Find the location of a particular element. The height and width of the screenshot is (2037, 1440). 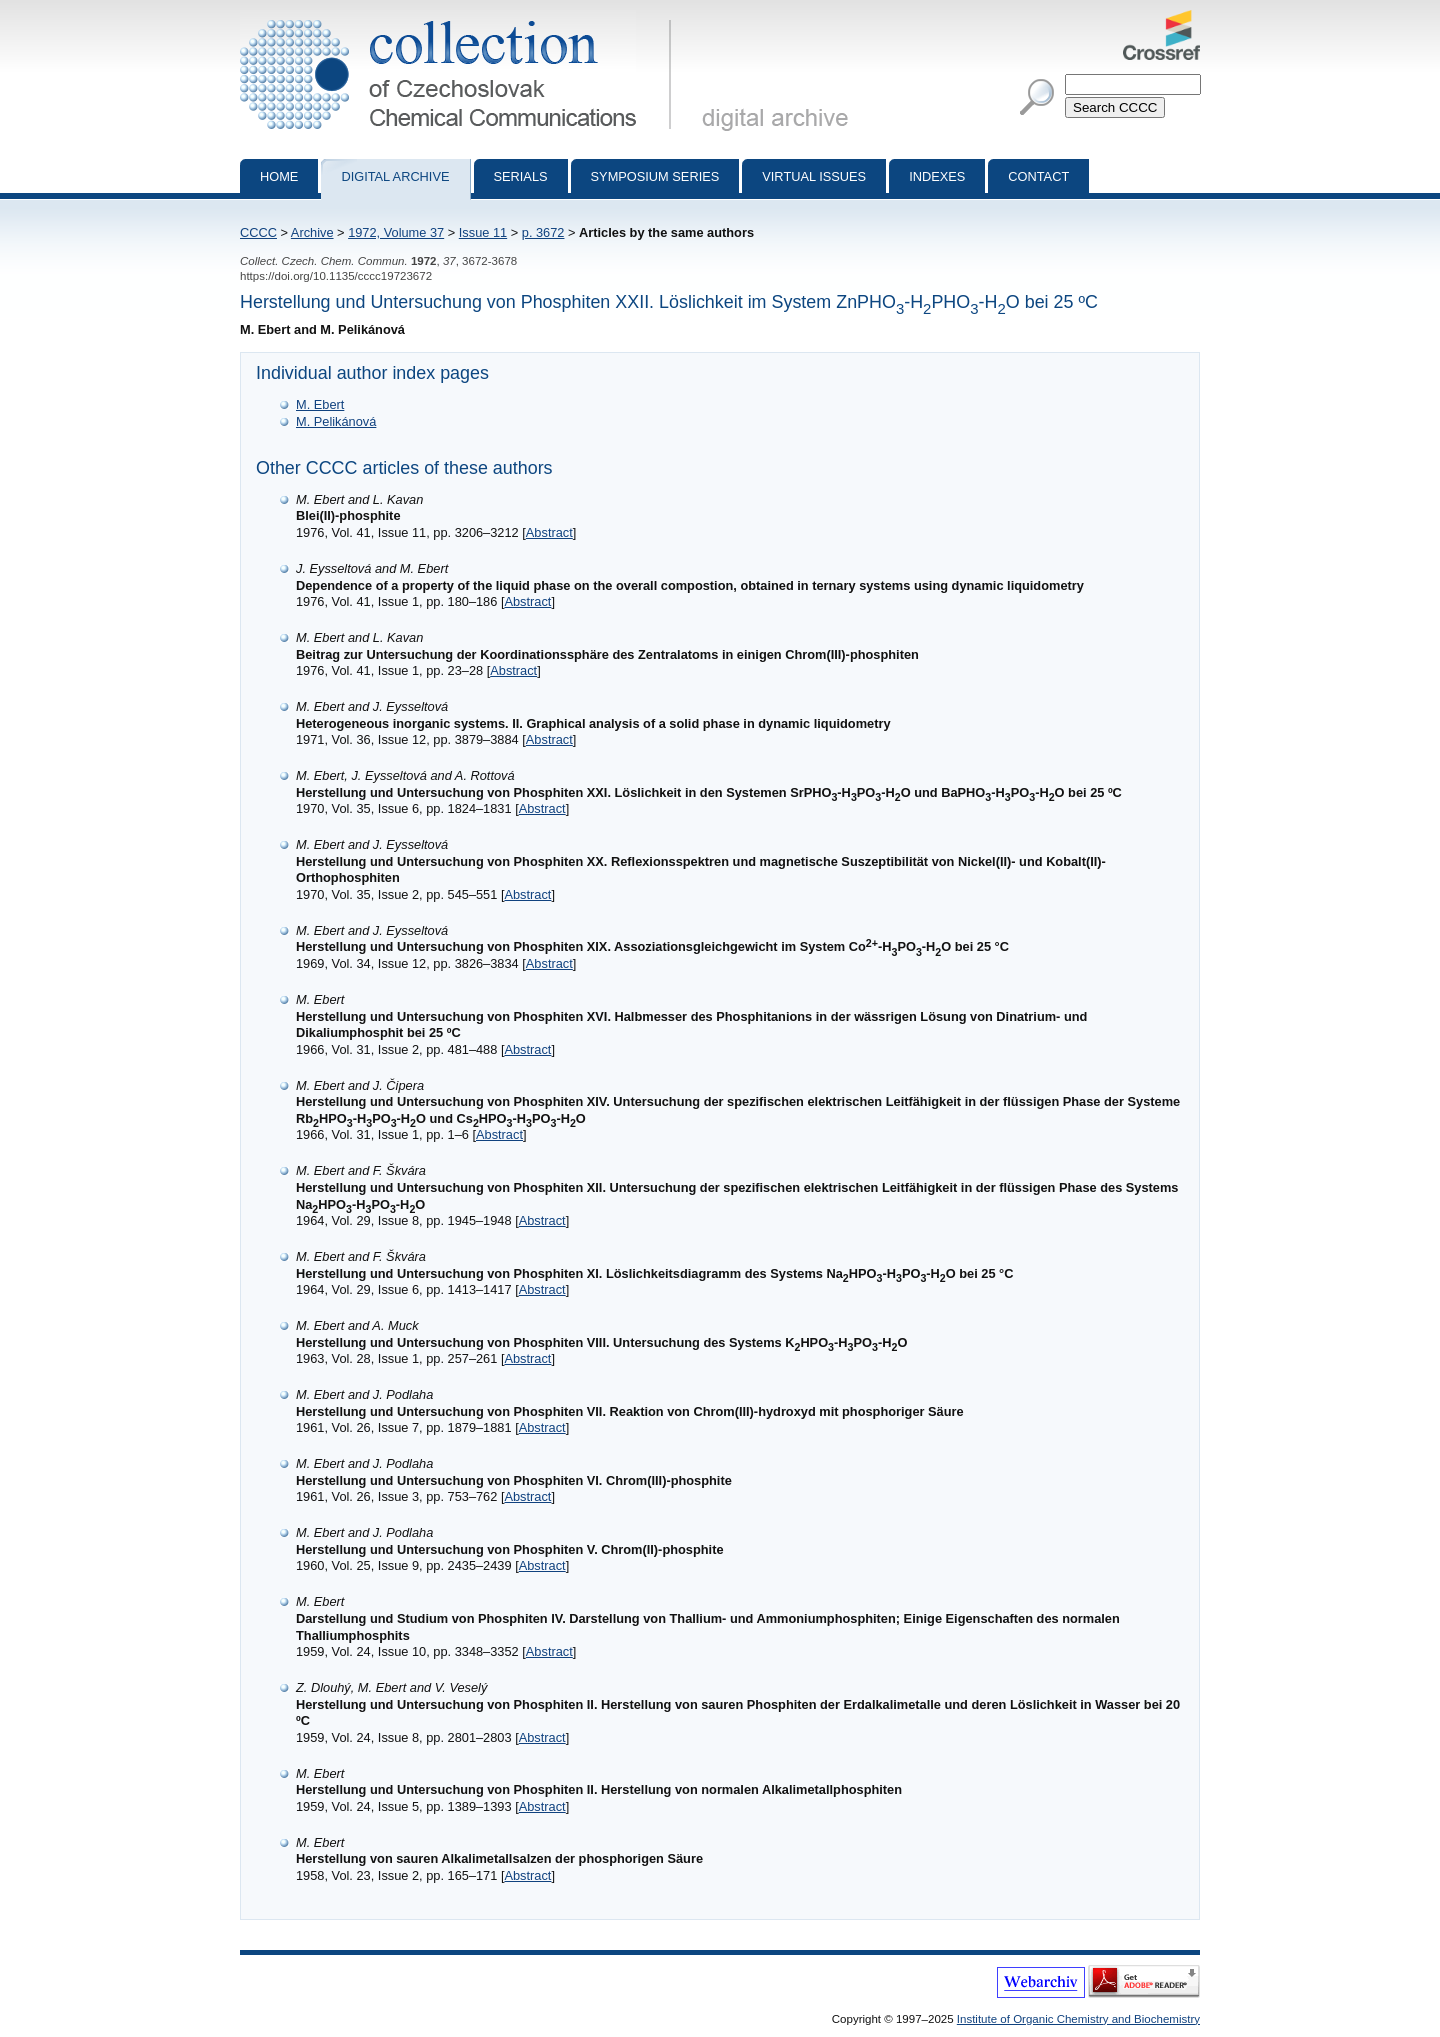

p. 3672 is located at coordinates (543, 232).